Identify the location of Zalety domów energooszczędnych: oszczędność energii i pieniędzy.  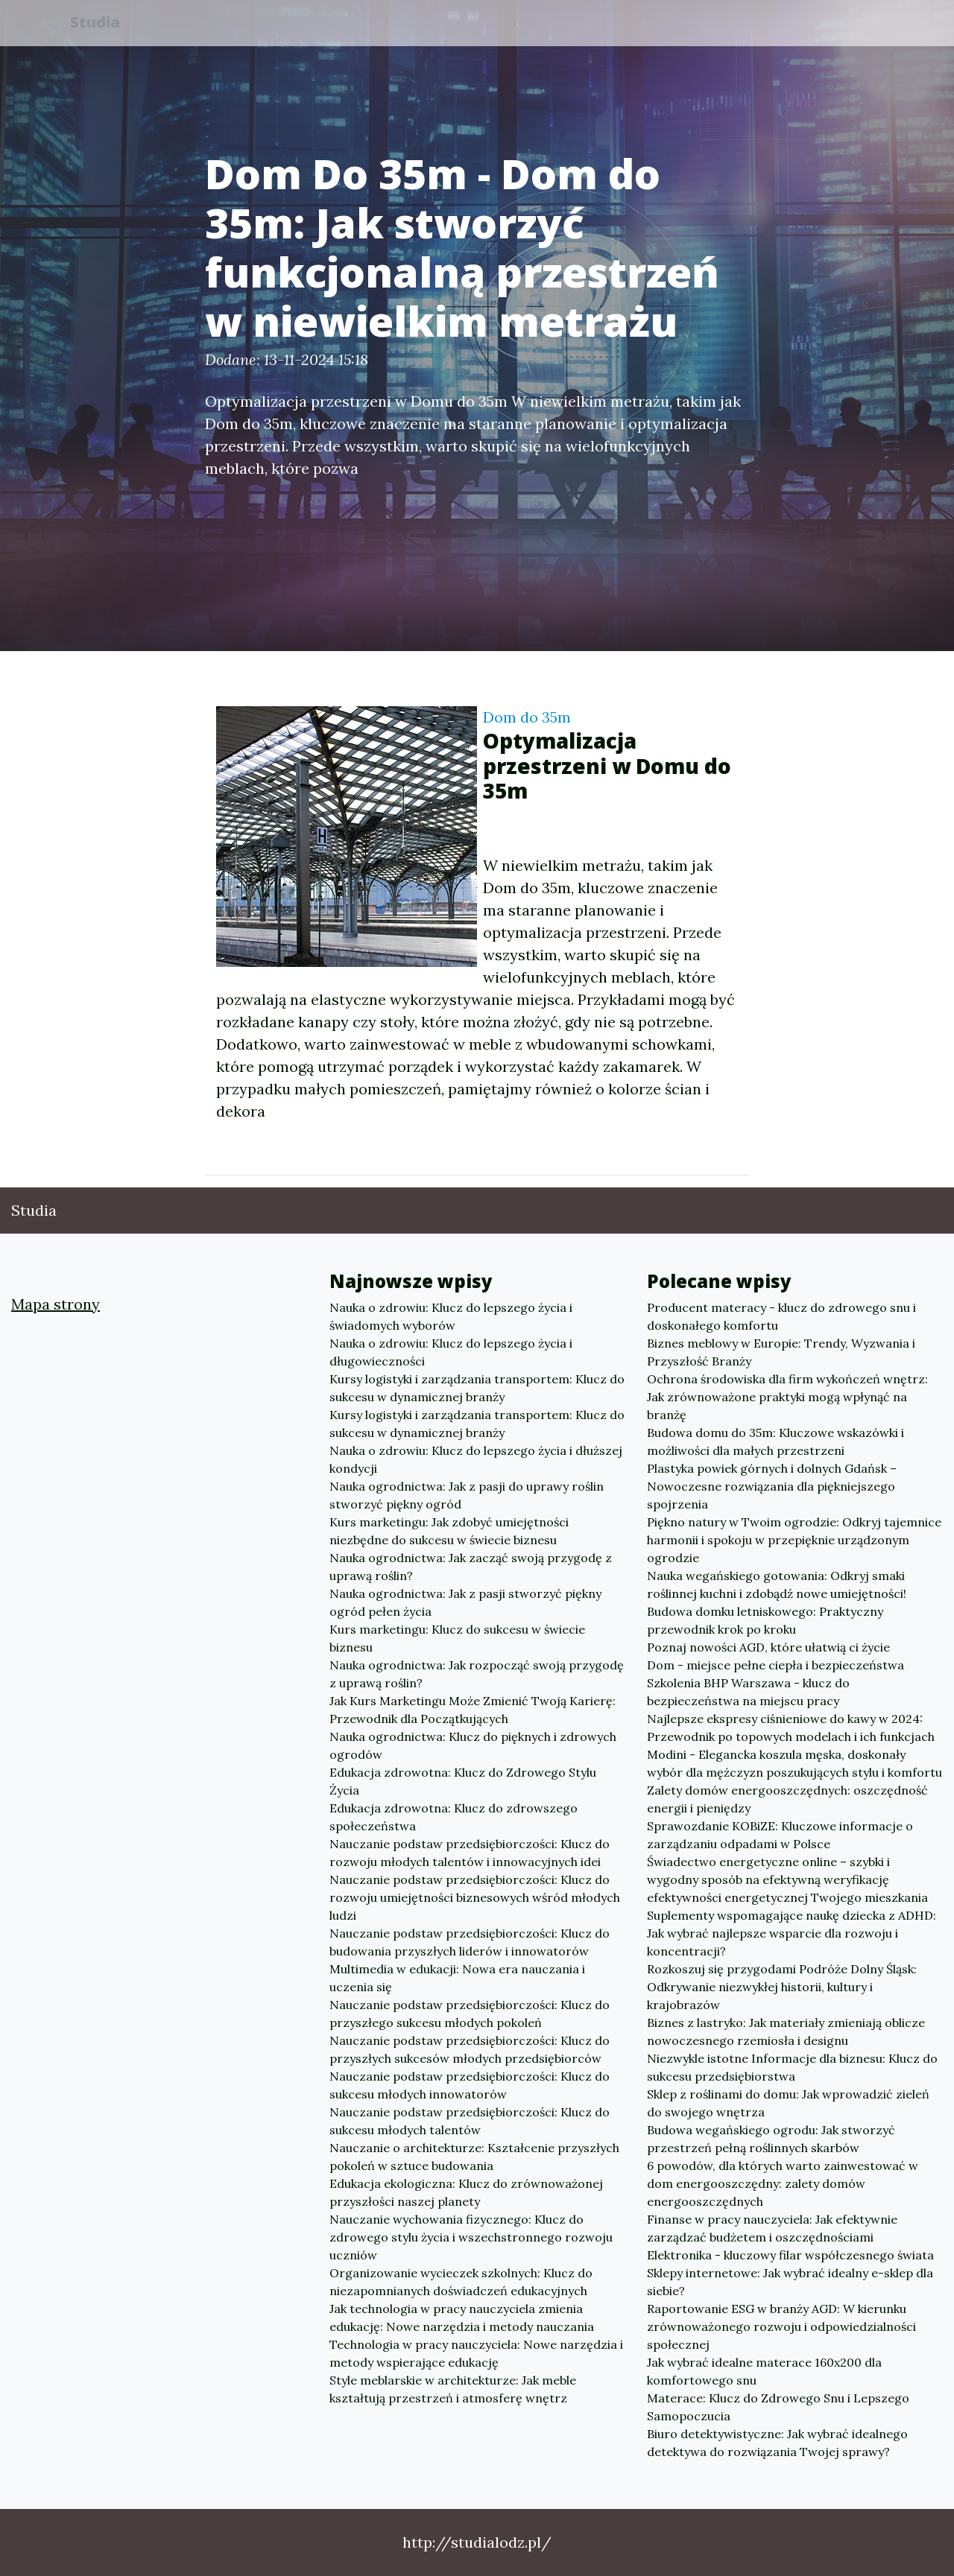
(787, 1799).